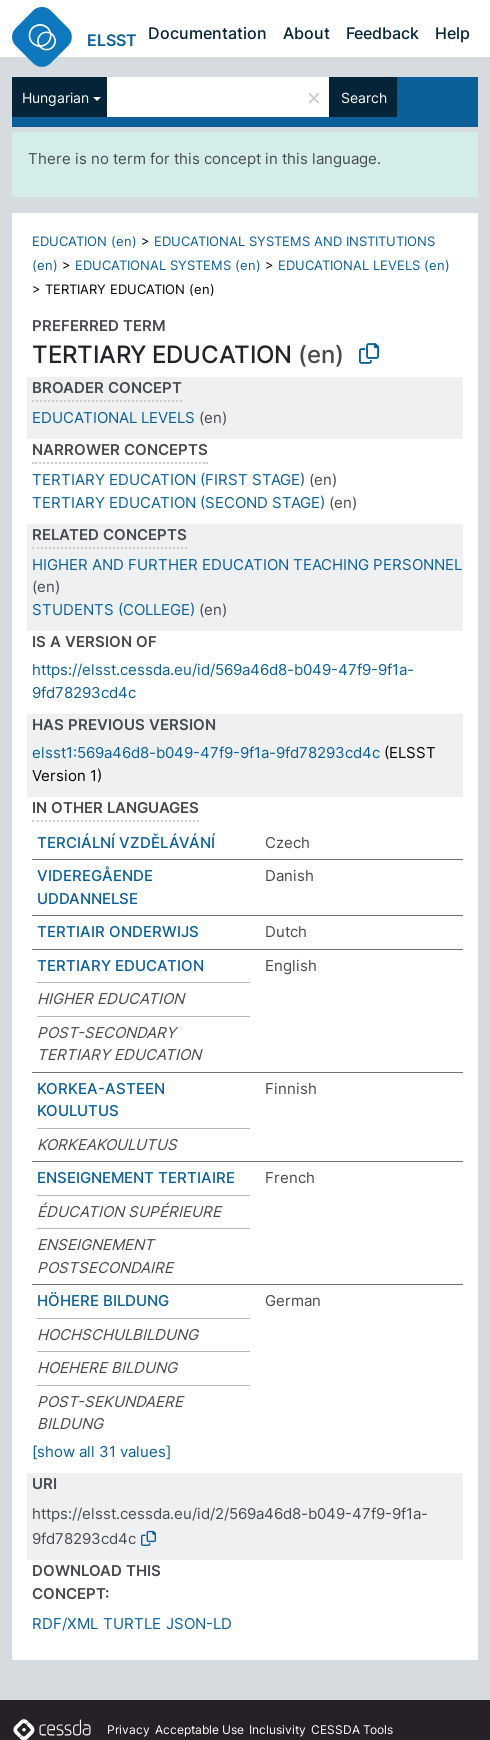  I want to click on elsst1:569a46d8-b049-47f9-9f1a-9fd78293cd4c, so click(206, 752).